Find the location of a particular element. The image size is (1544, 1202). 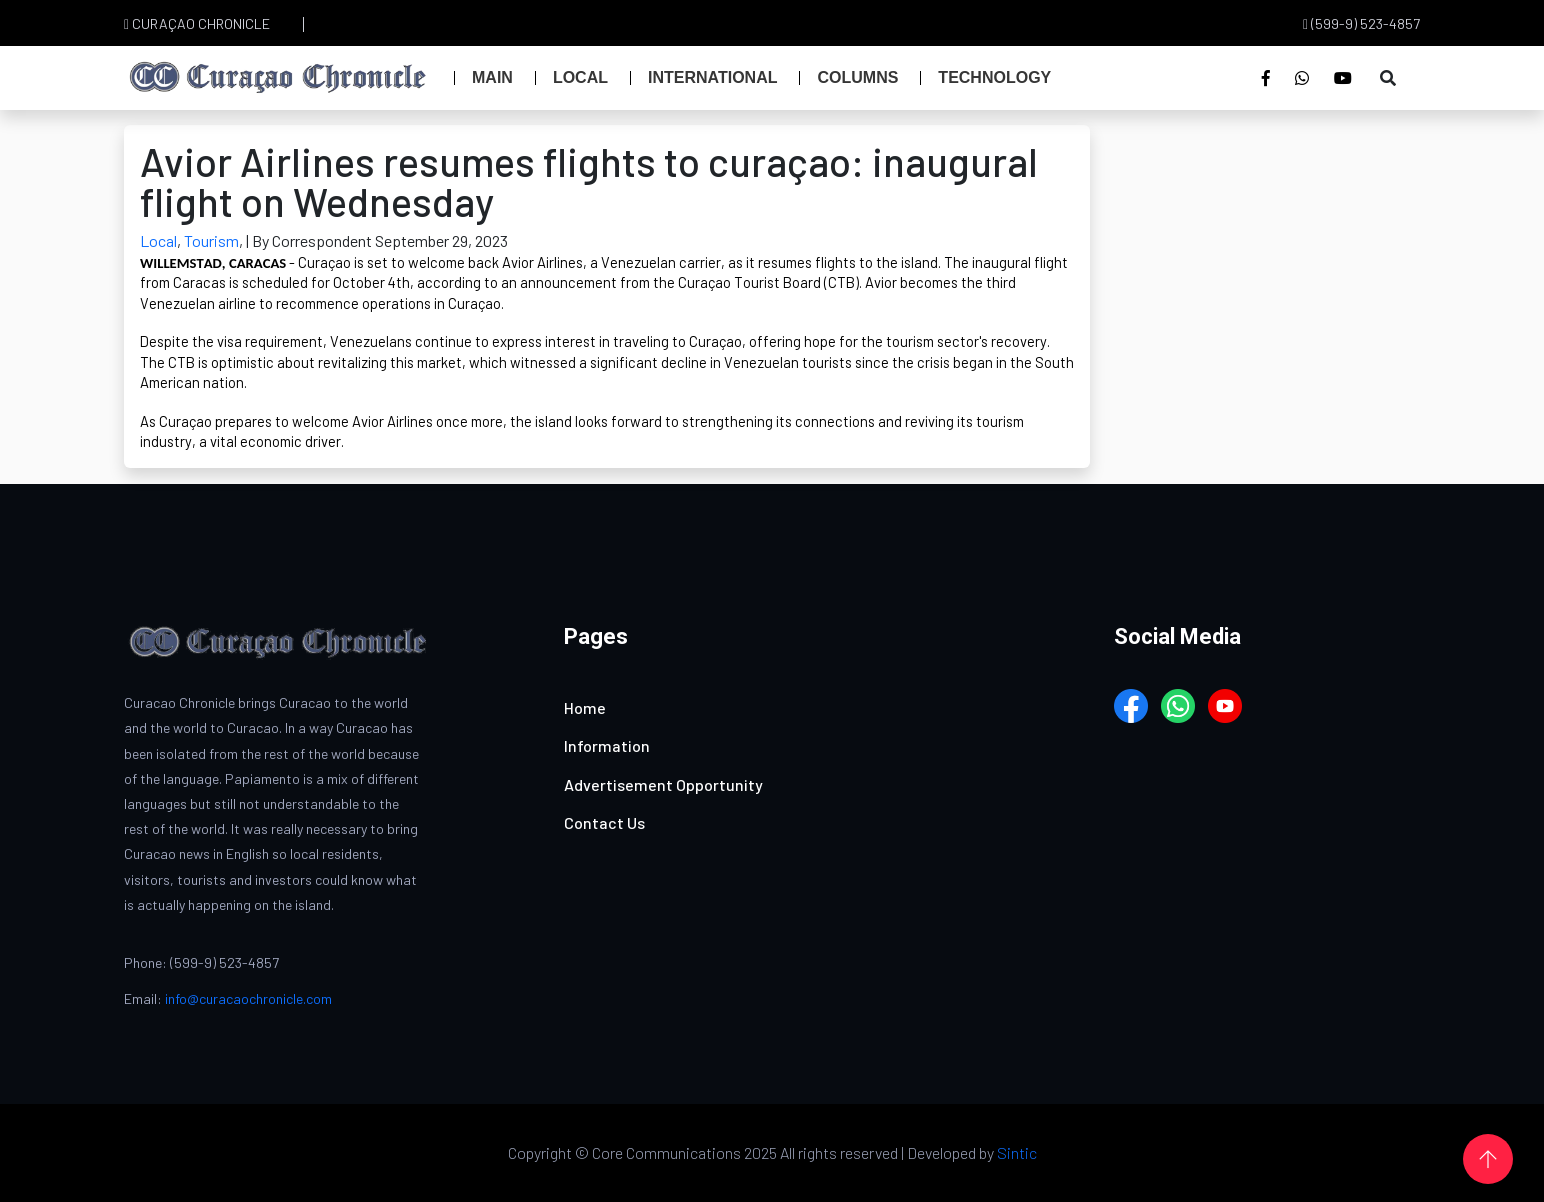

Home is located at coordinates (585, 707).